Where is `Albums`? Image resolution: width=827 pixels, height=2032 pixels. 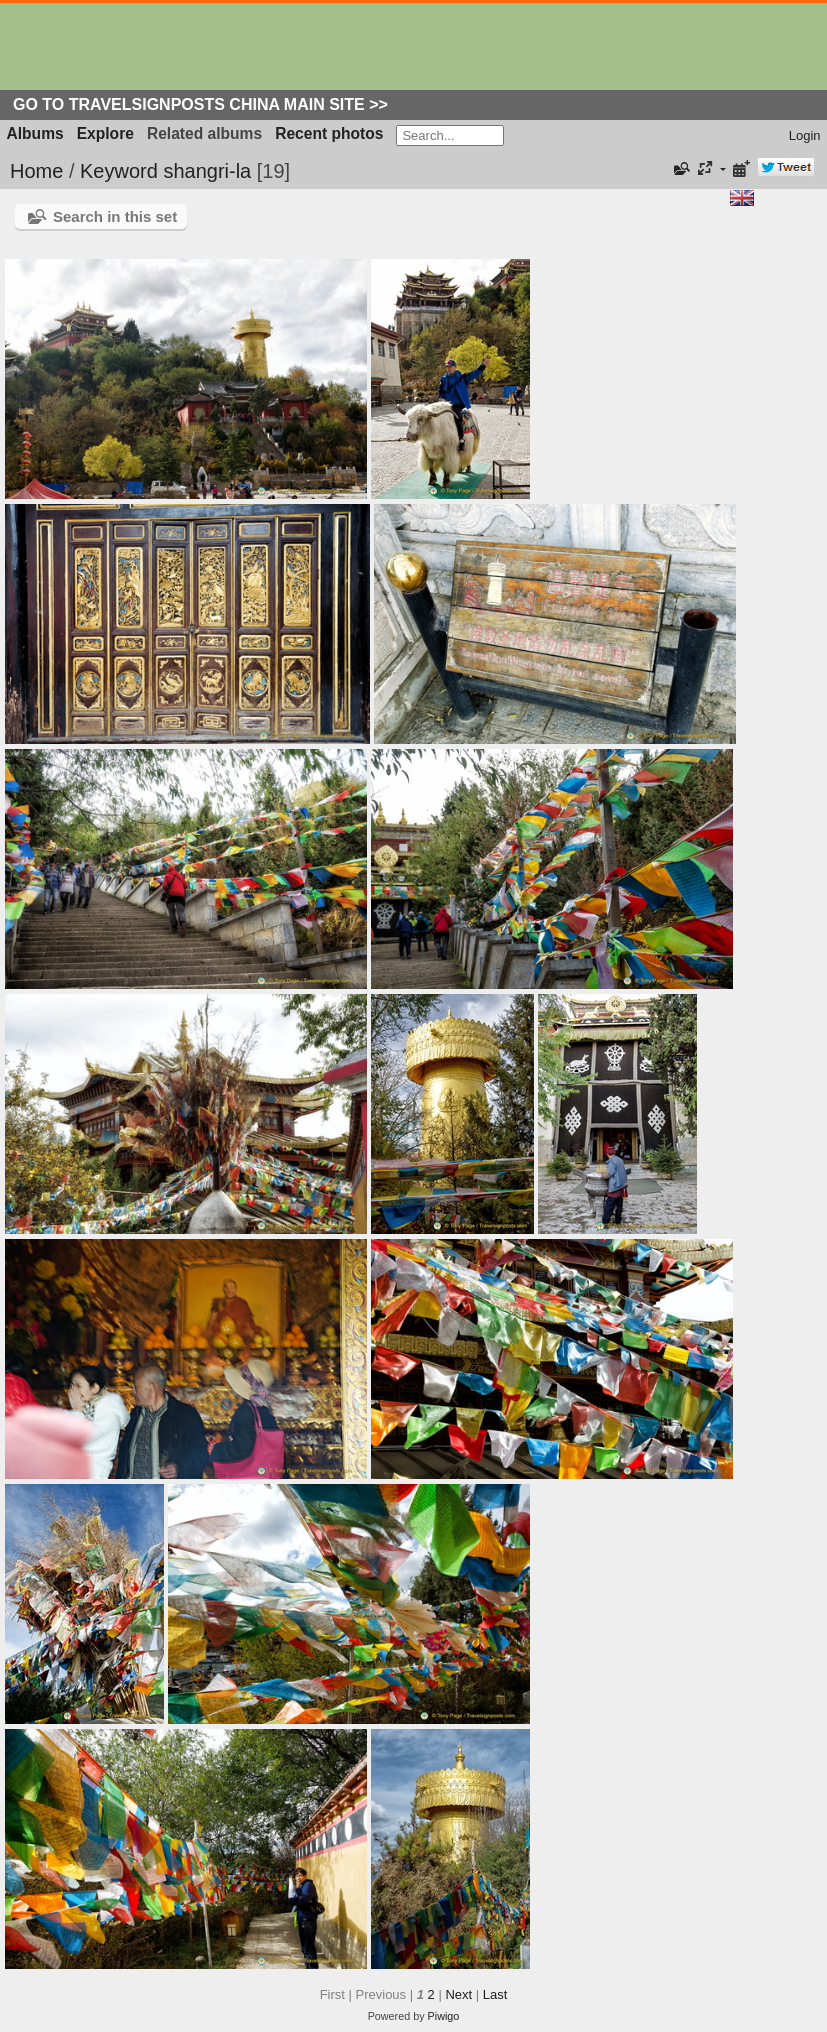
Albums is located at coordinates (35, 133).